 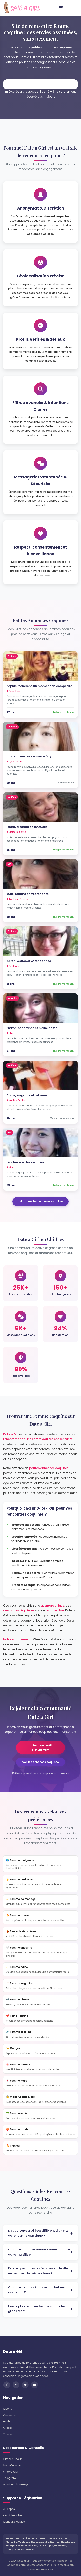 I want to click on A Propos, so click(x=9, y=2509).